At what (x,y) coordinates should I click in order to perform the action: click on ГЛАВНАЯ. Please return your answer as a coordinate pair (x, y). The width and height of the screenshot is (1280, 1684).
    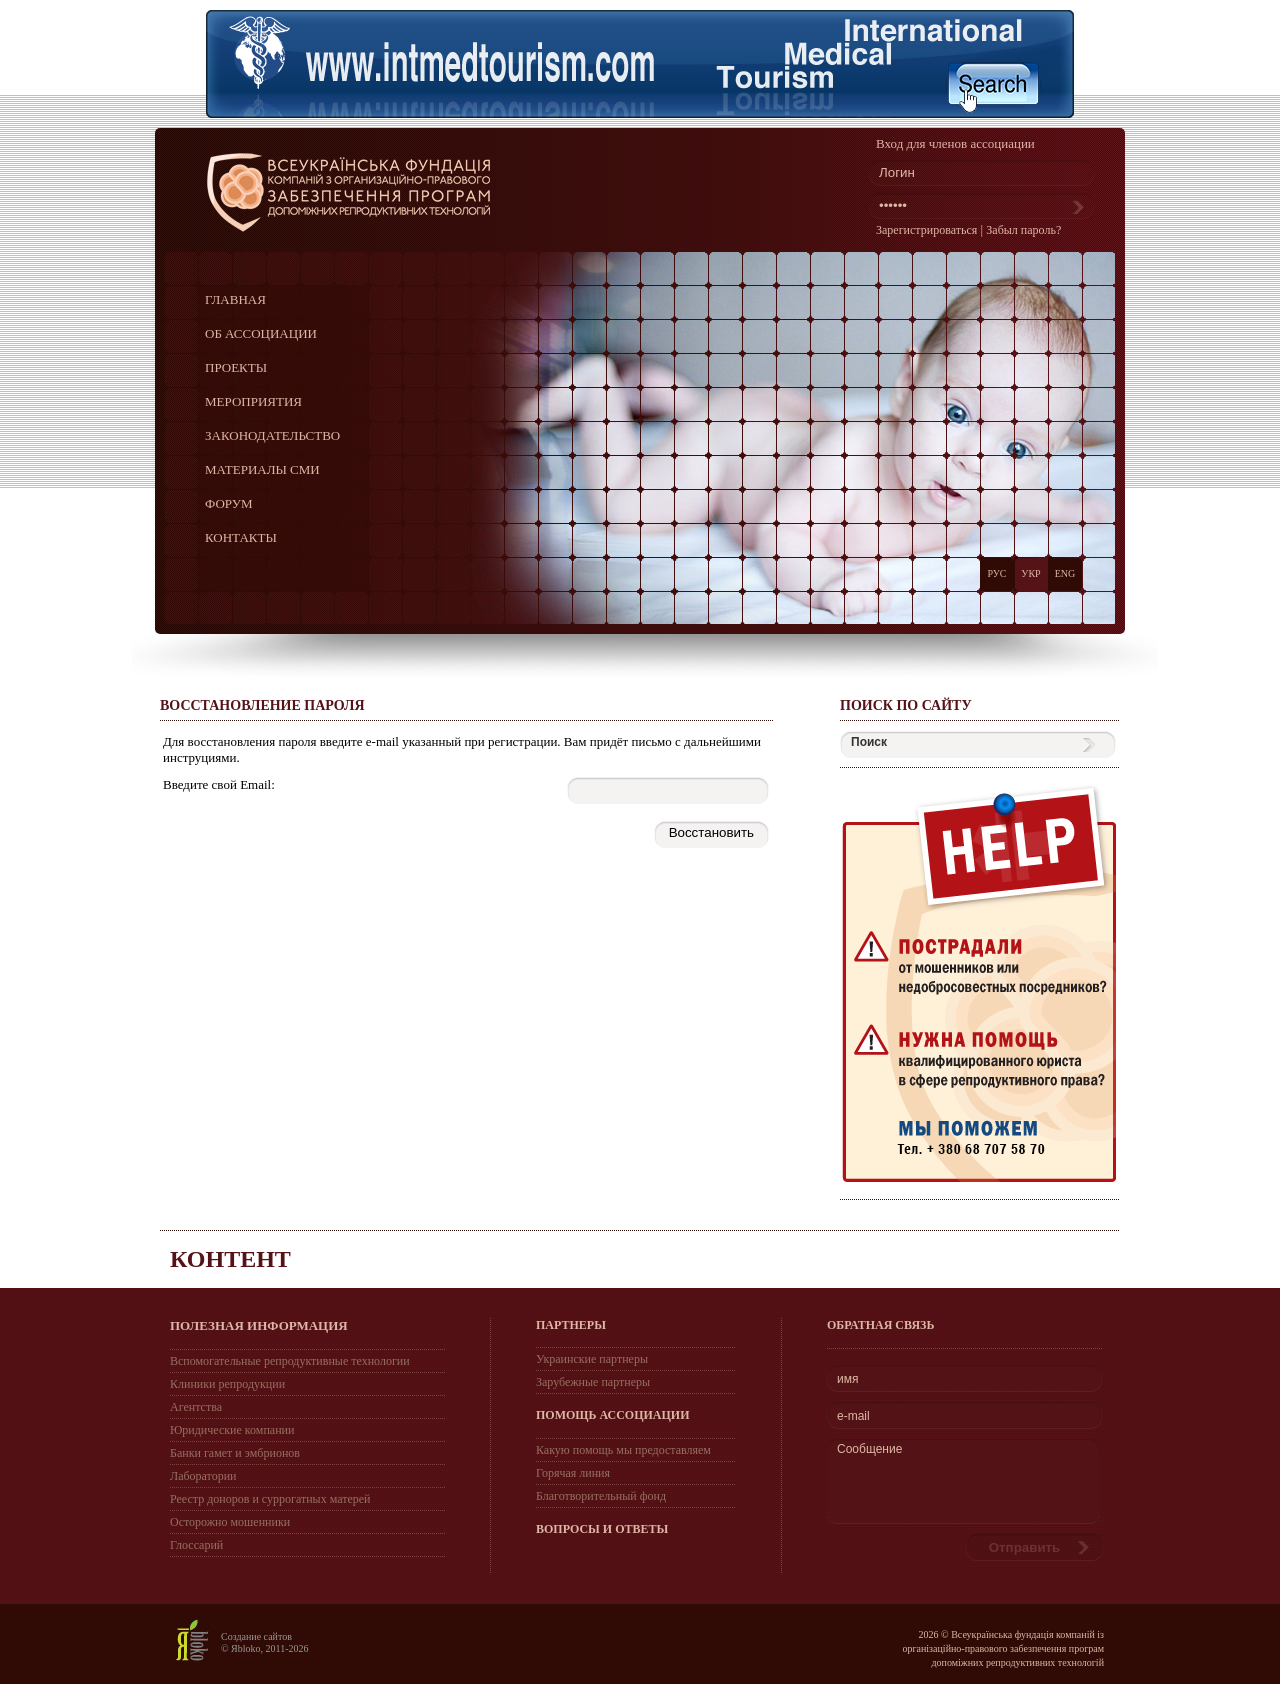
    Looking at the image, I should click on (235, 299).